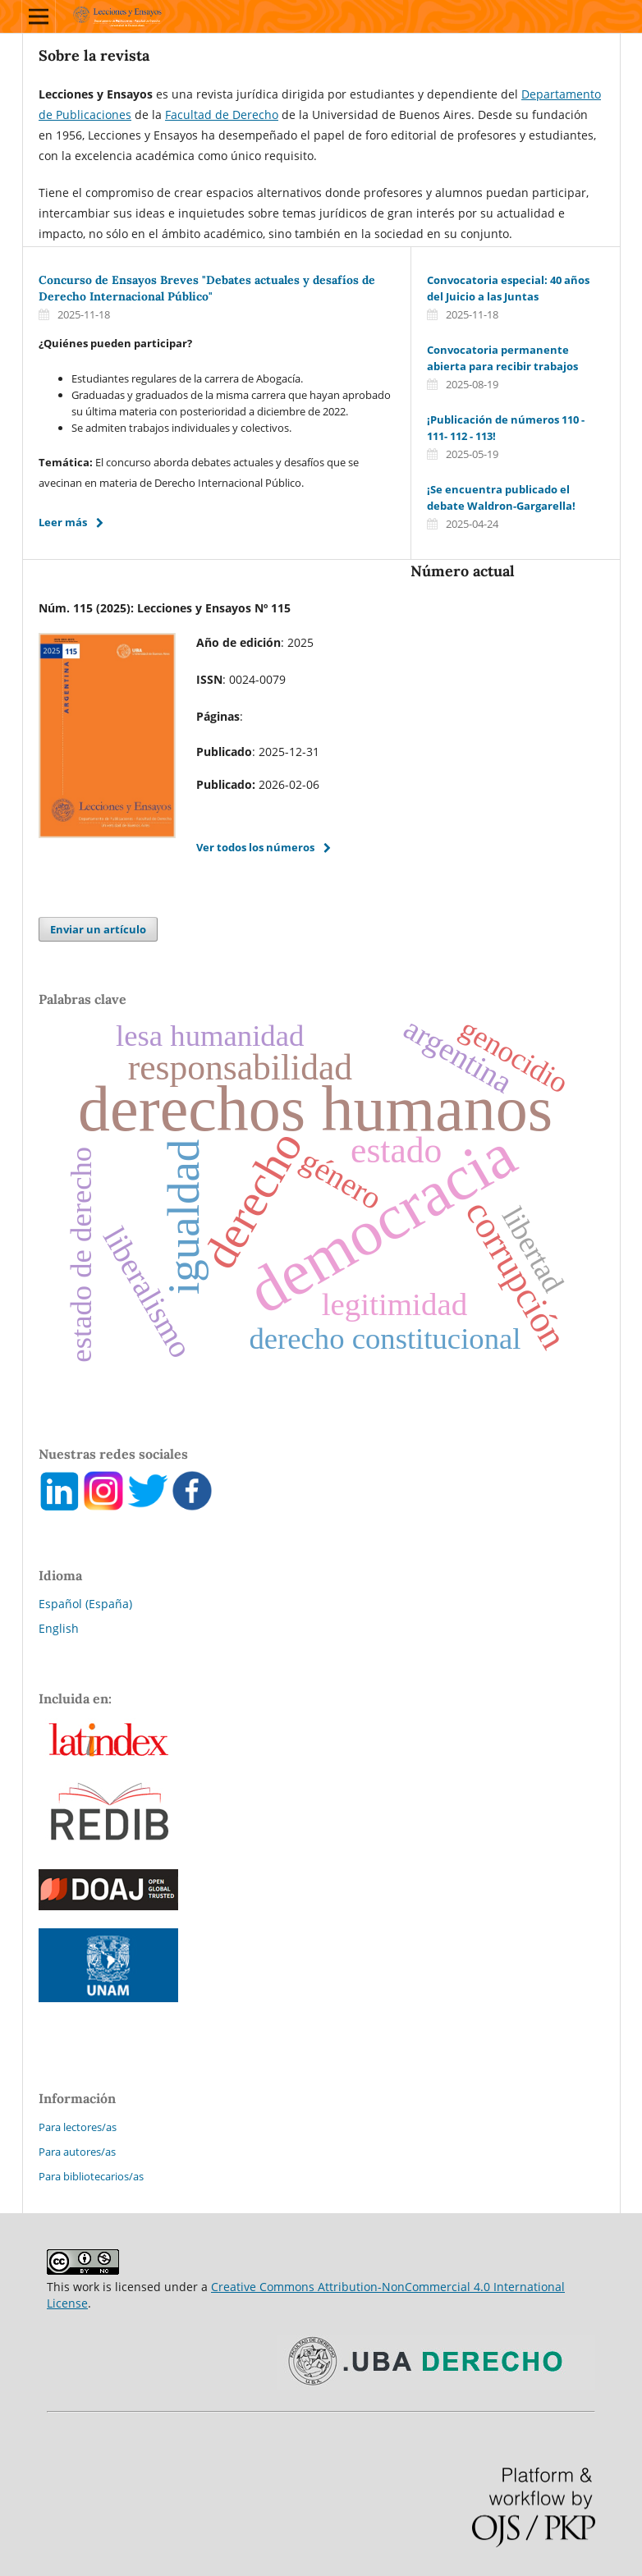 The image size is (642, 2576). I want to click on Facultad de Derecho, so click(221, 114).